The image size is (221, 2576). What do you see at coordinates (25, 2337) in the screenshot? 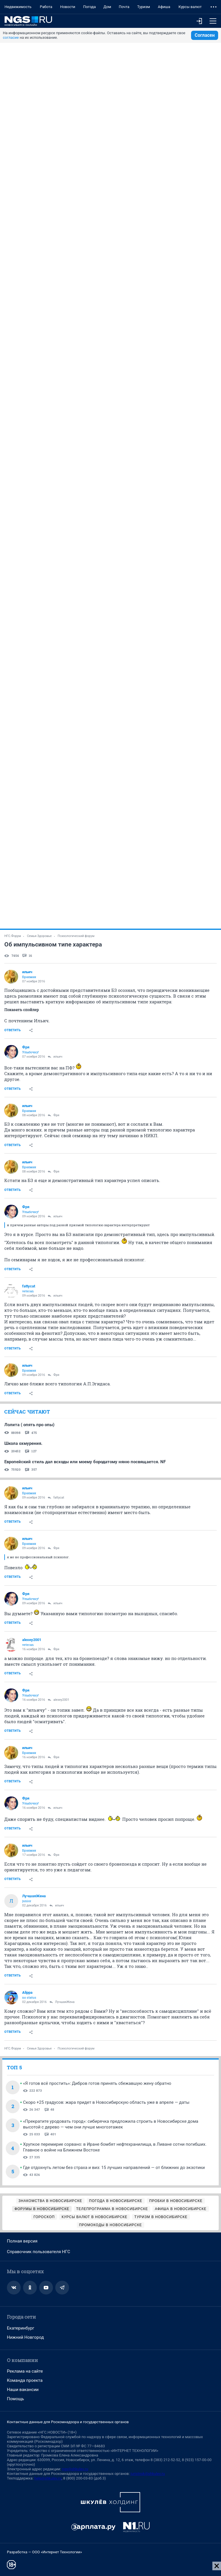
I see `Нижний Новгород` at bounding box center [25, 2337].